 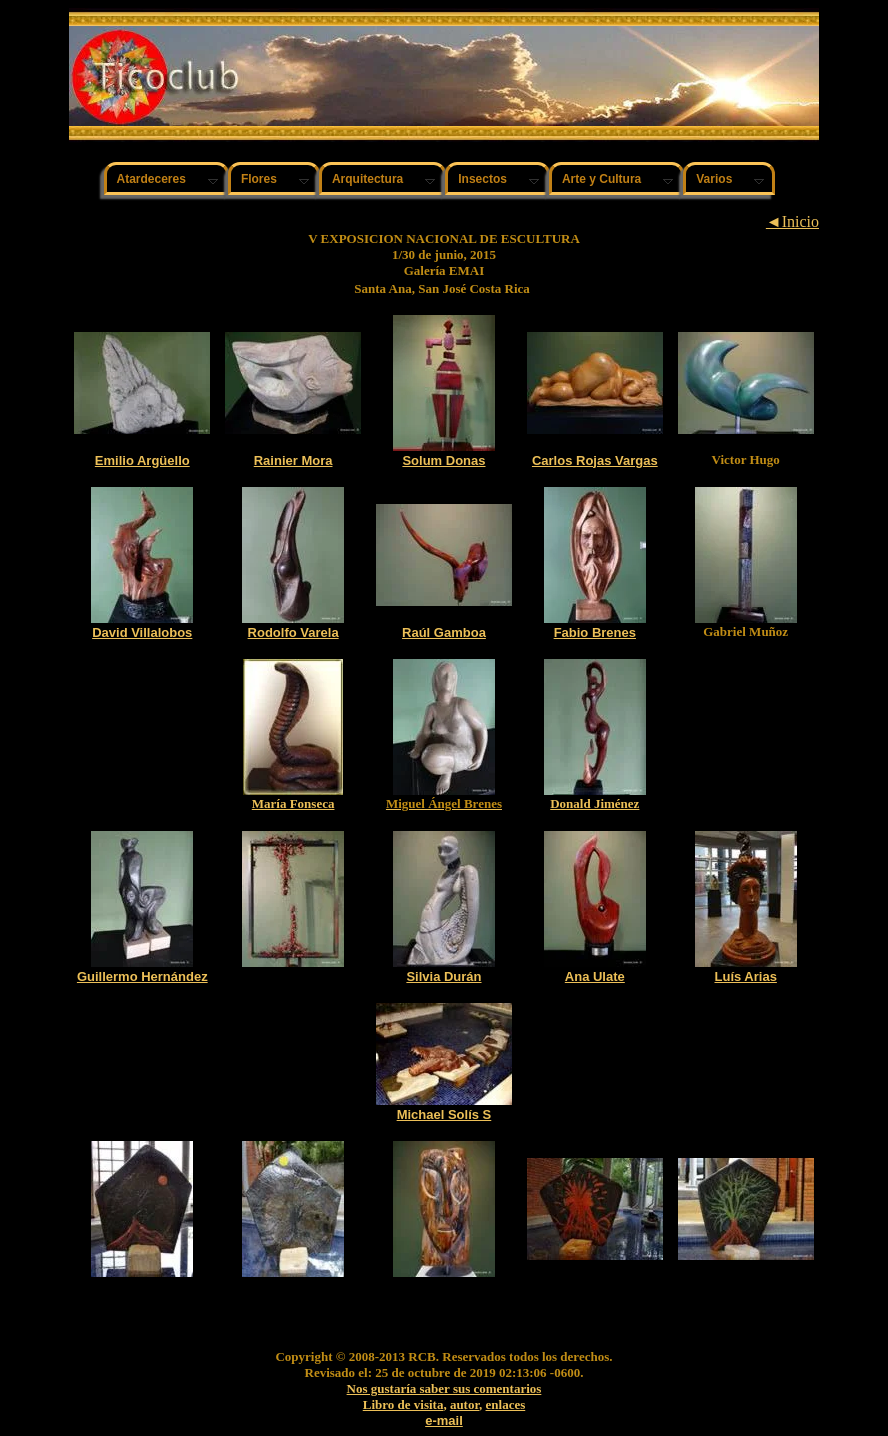 What do you see at coordinates (595, 460) in the screenshot?
I see `Carlos Rojas Vargas` at bounding box center [595, 460].